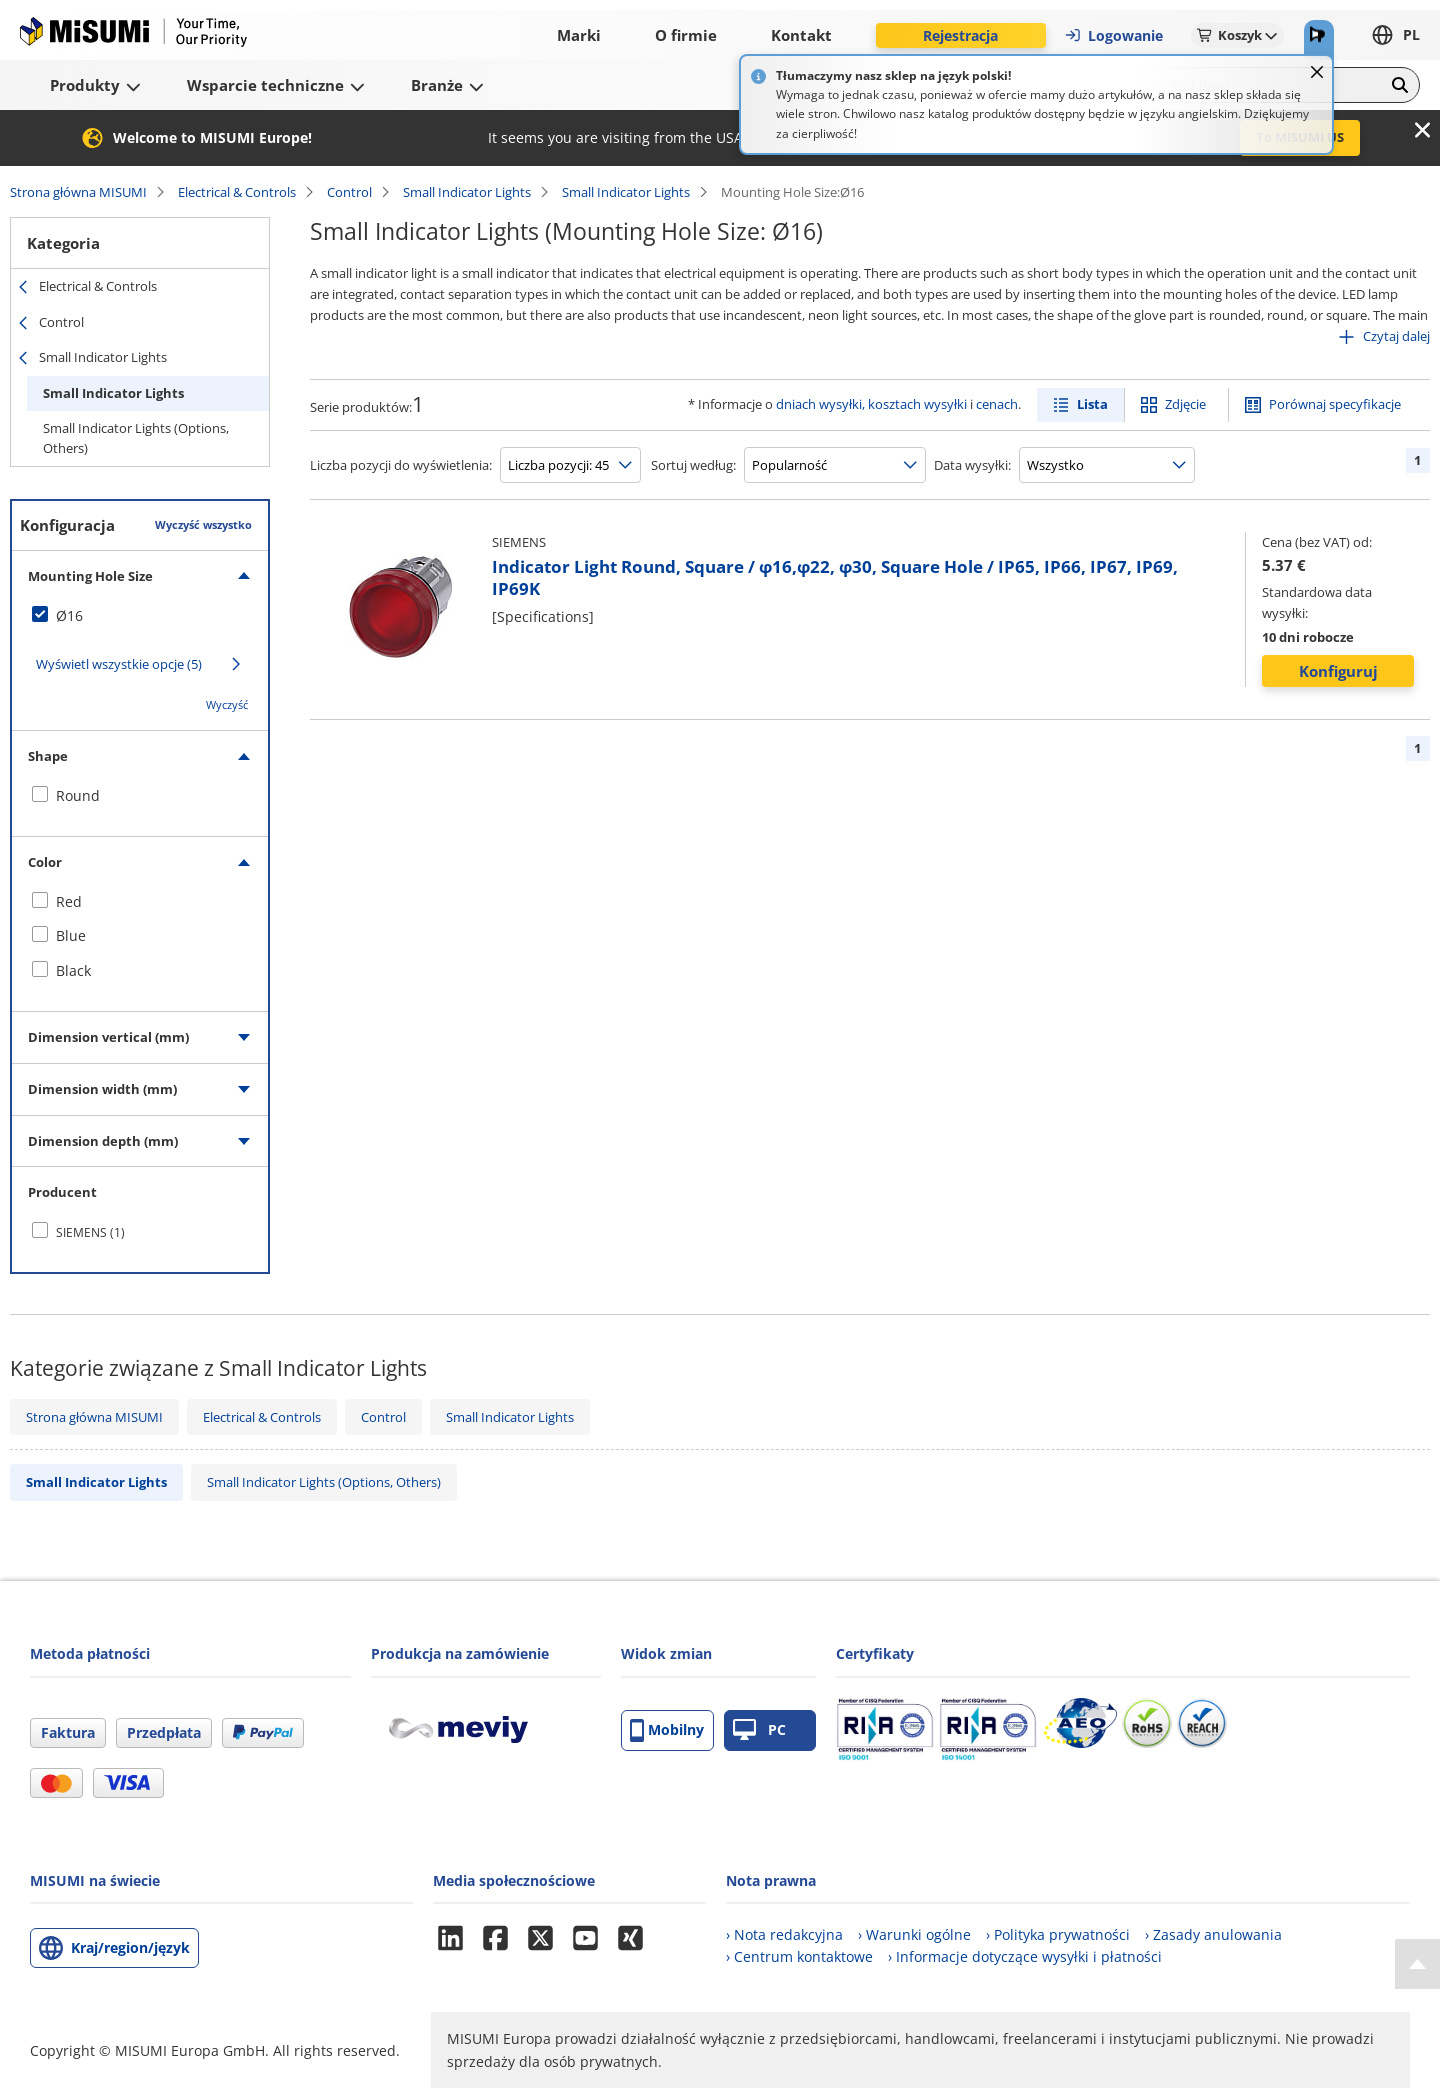 The height and width of the screenshot is (2088, 1440). What do you see at coordinates (997, 404) in the screenshot?
I see `cenach` at bounding box center [997, 404].